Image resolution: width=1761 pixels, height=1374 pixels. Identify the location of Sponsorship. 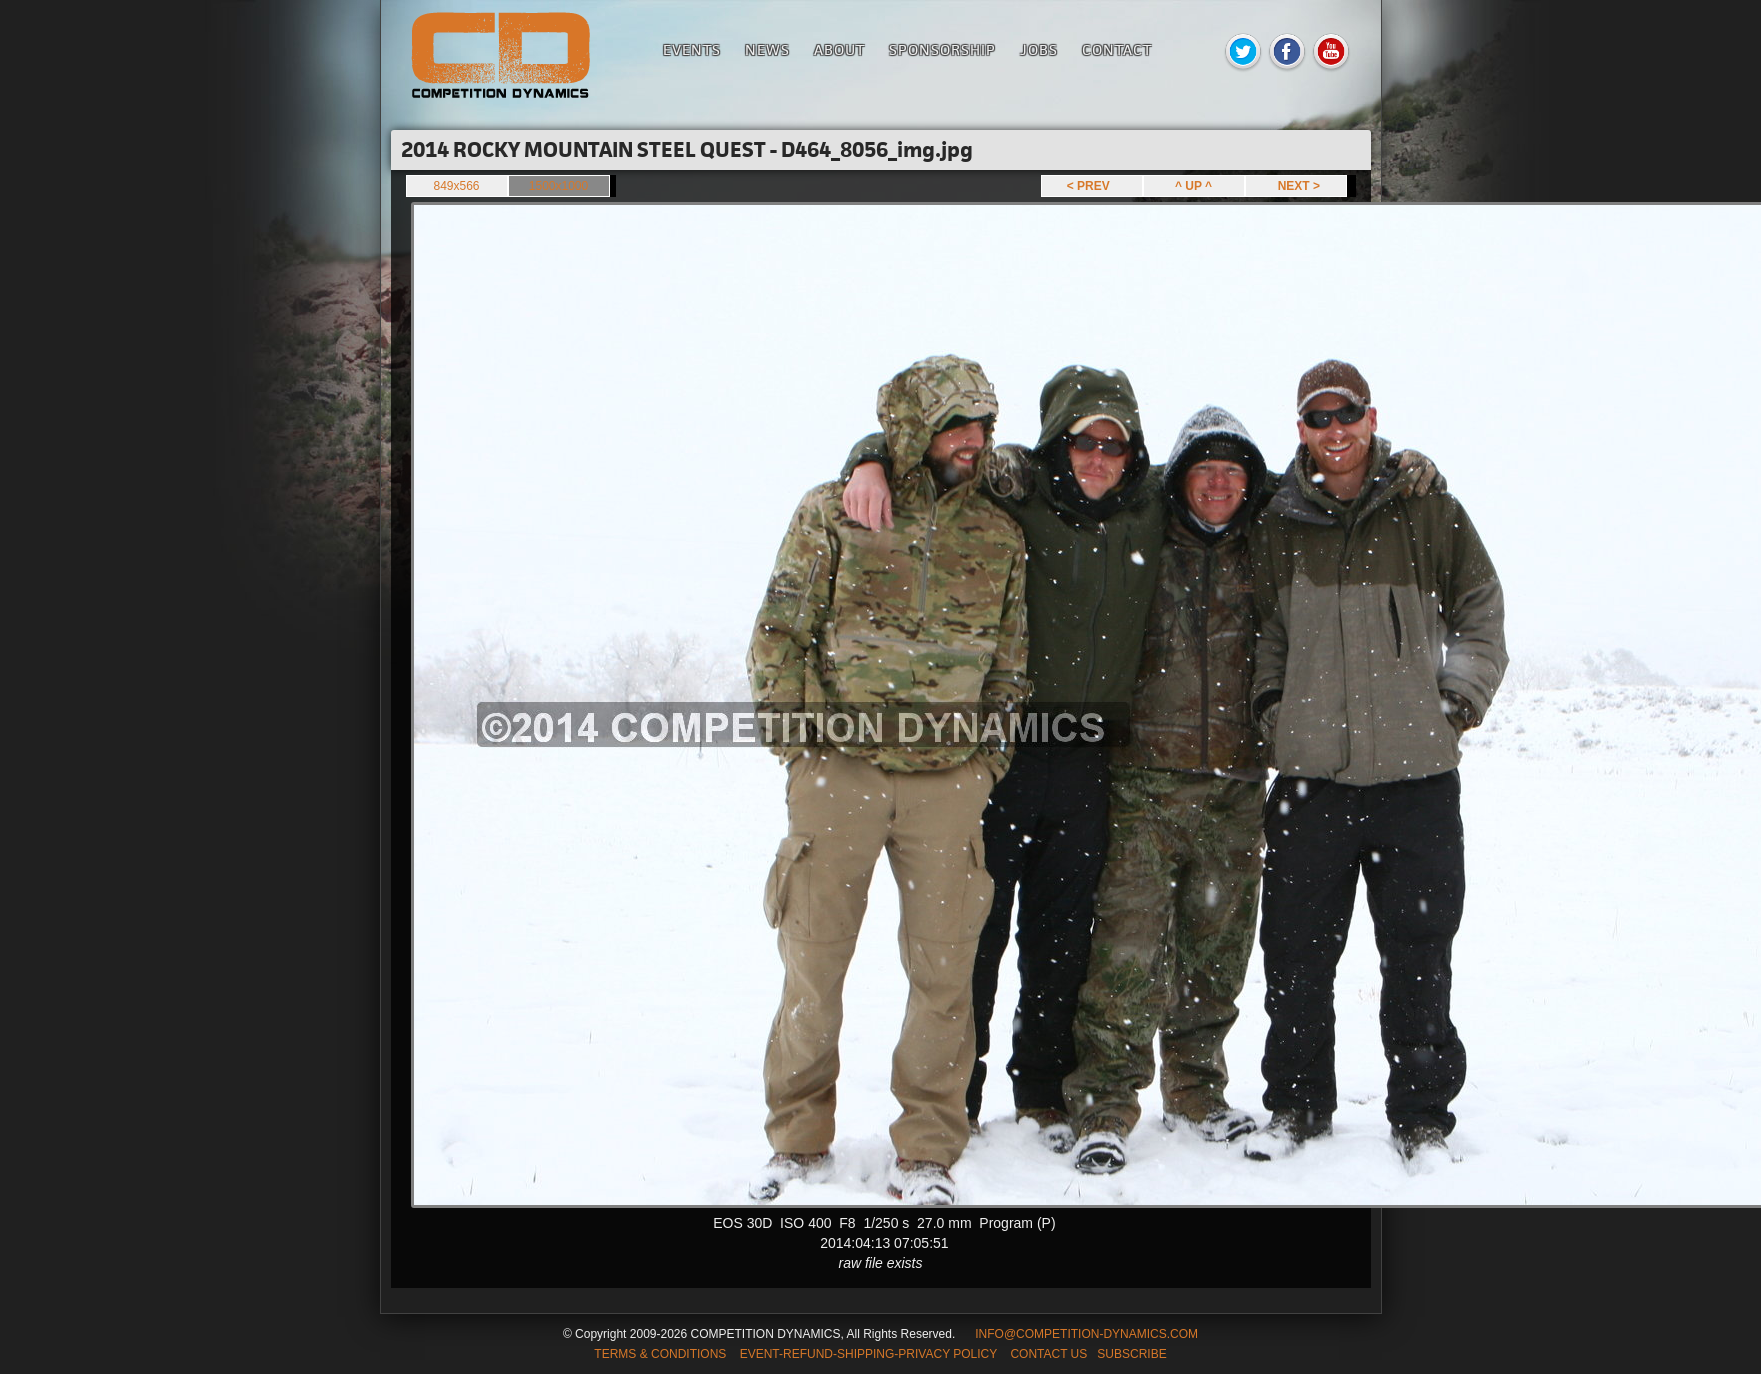
(942, 49).